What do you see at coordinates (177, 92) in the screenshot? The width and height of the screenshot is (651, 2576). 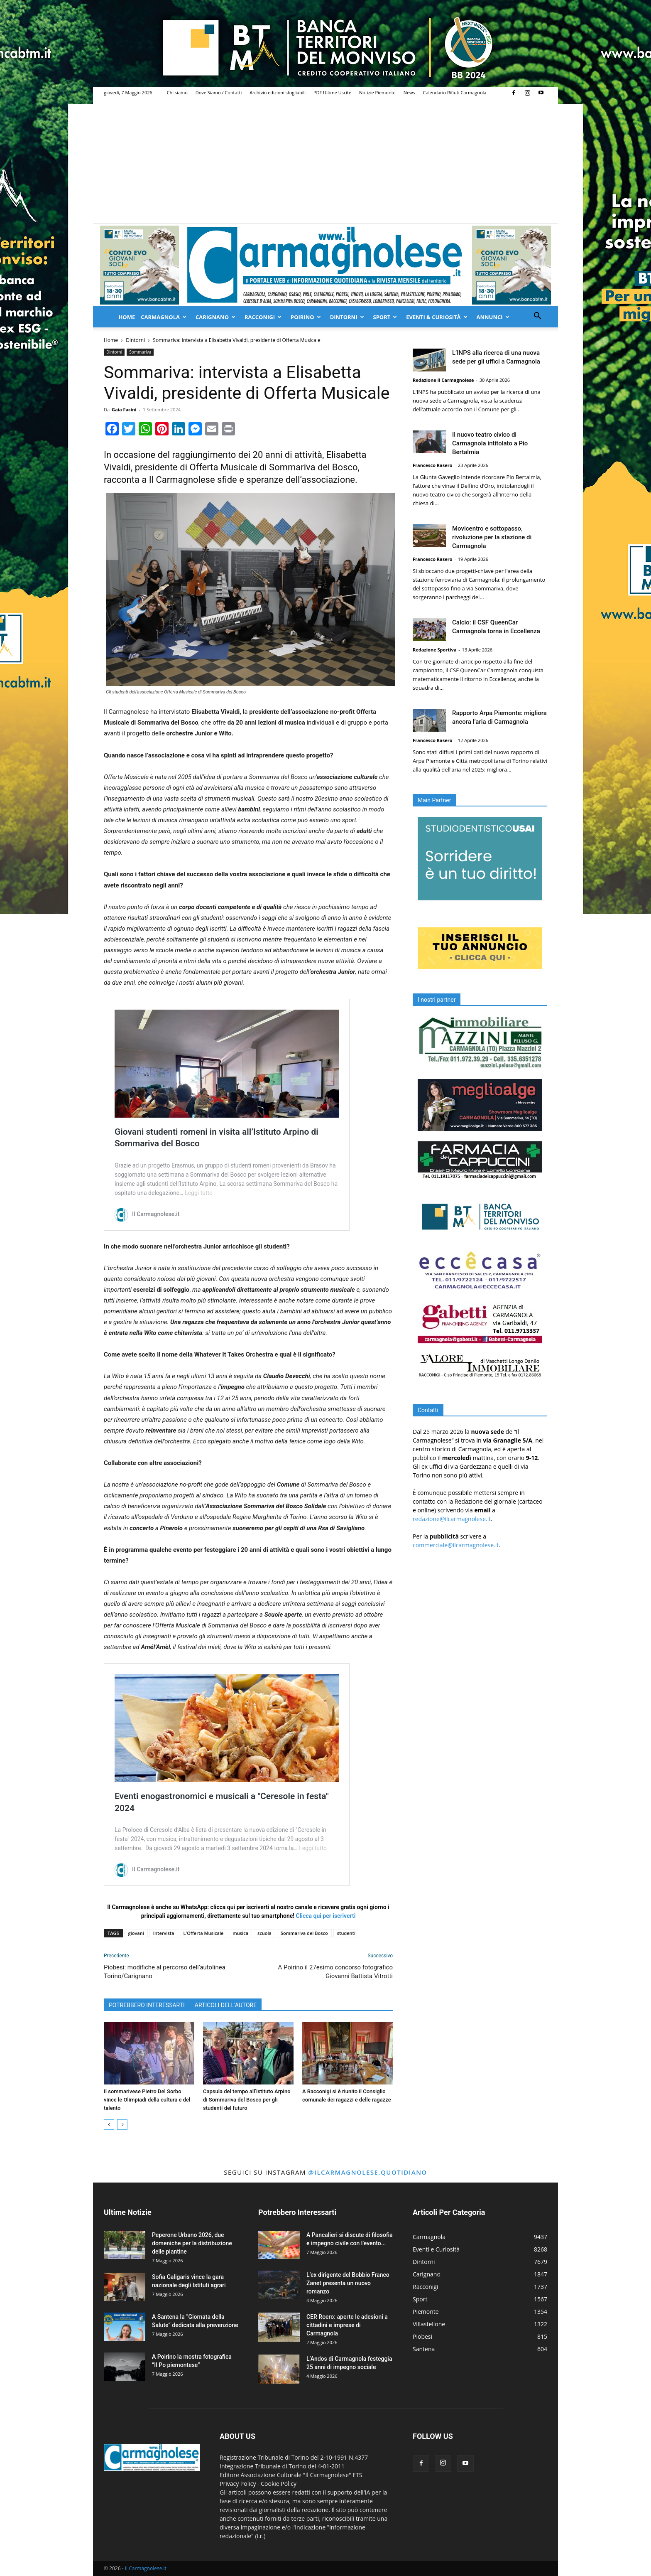 I see `Chi siamo` at bounding box center [177, 92].